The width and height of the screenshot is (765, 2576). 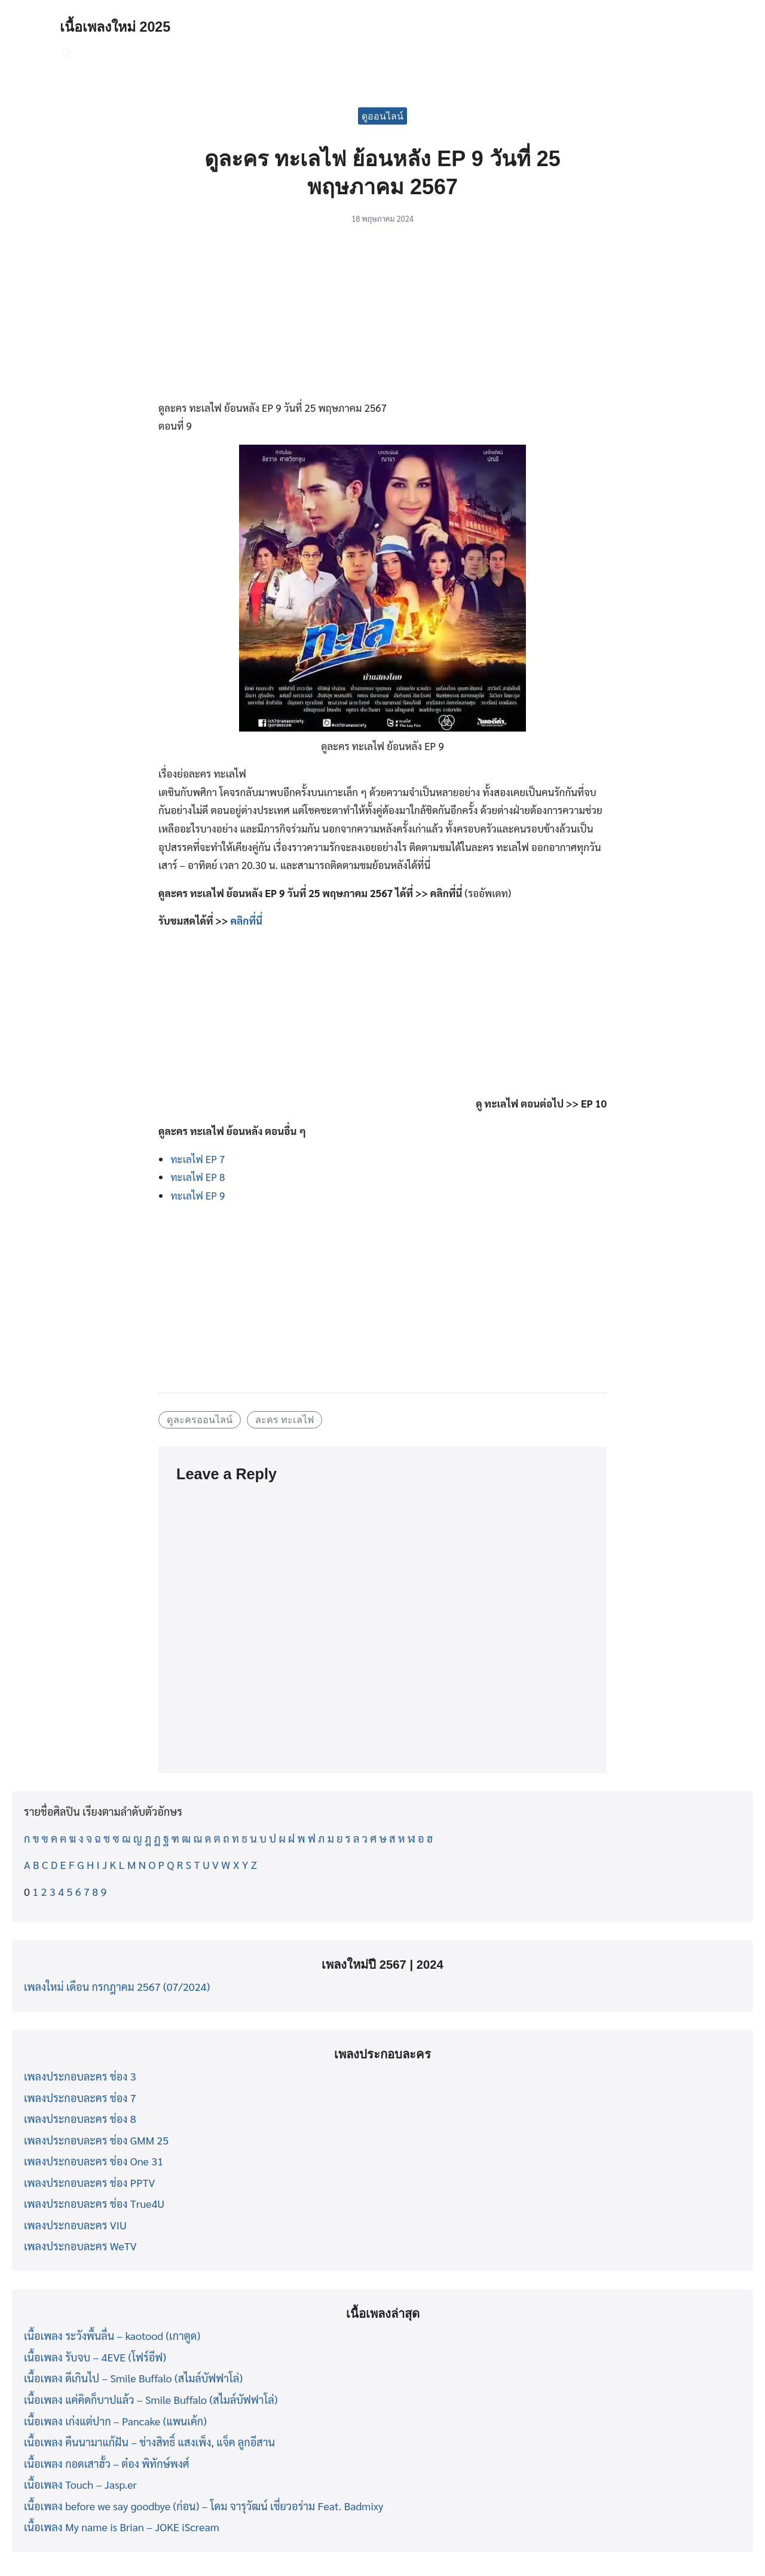 I want to click on ดูออนไลน์, so click(x=382, y=116).